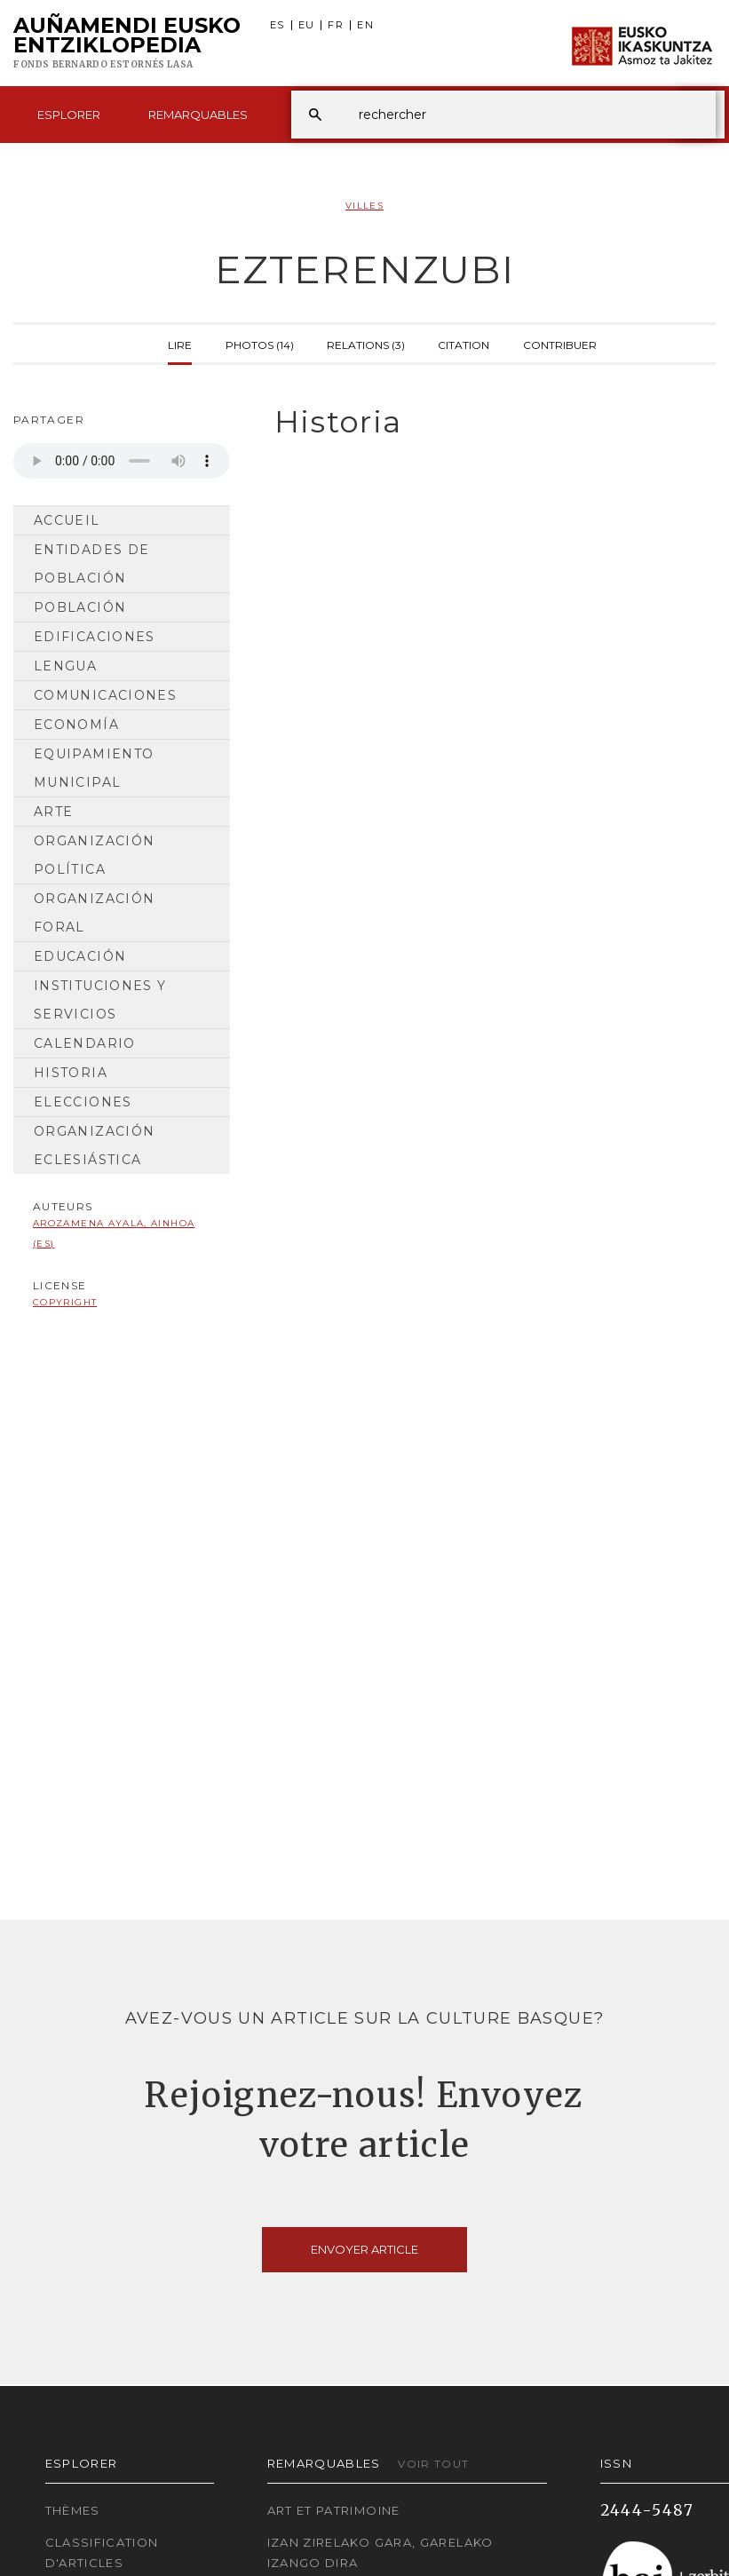 This screenshot has height=2576, width=729. I want to click on Remarquables, so click(198, 114).